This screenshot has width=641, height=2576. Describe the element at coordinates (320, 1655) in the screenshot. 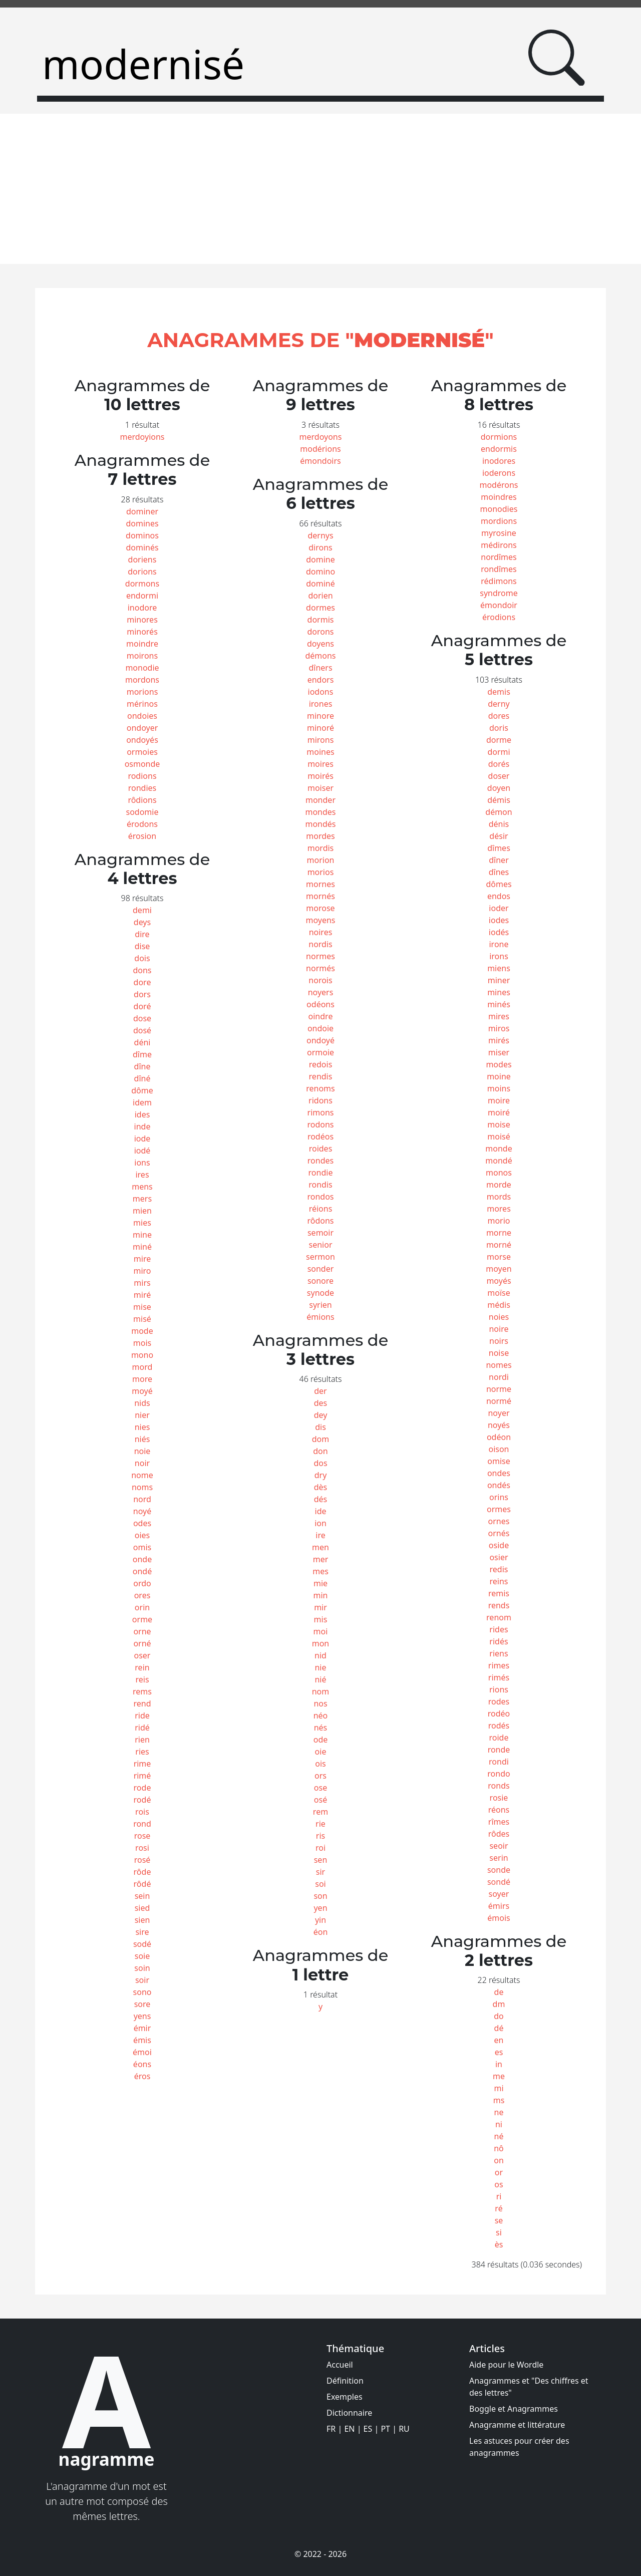

I see `nid` at that location.